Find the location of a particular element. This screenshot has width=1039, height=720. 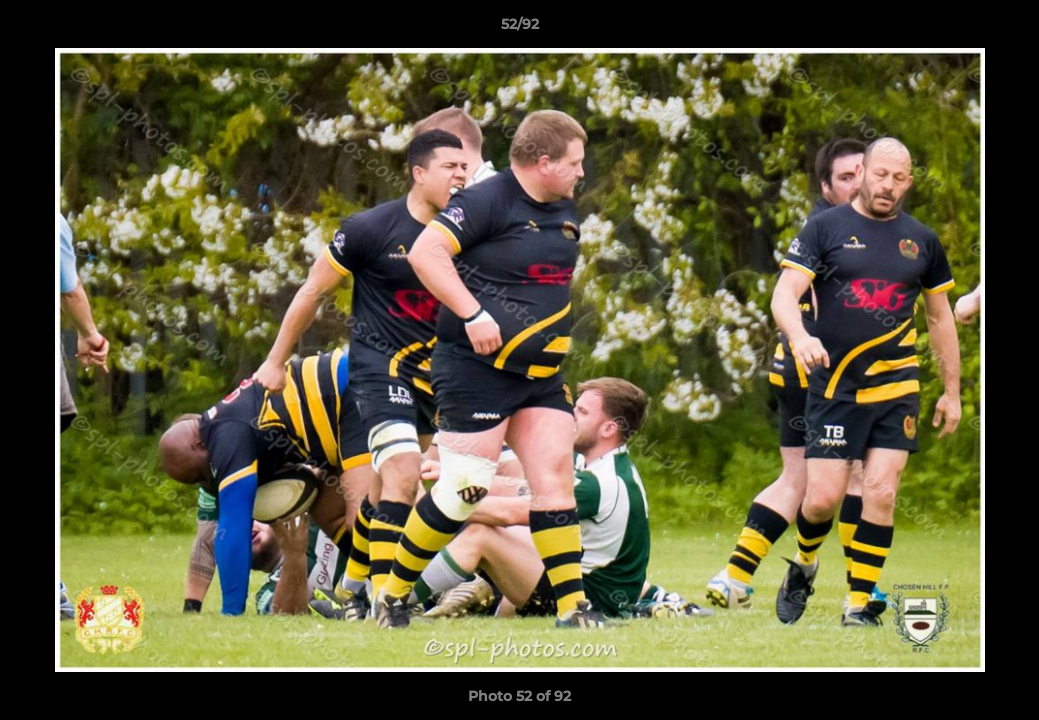

[button] is located at coordinates (1003, 29).